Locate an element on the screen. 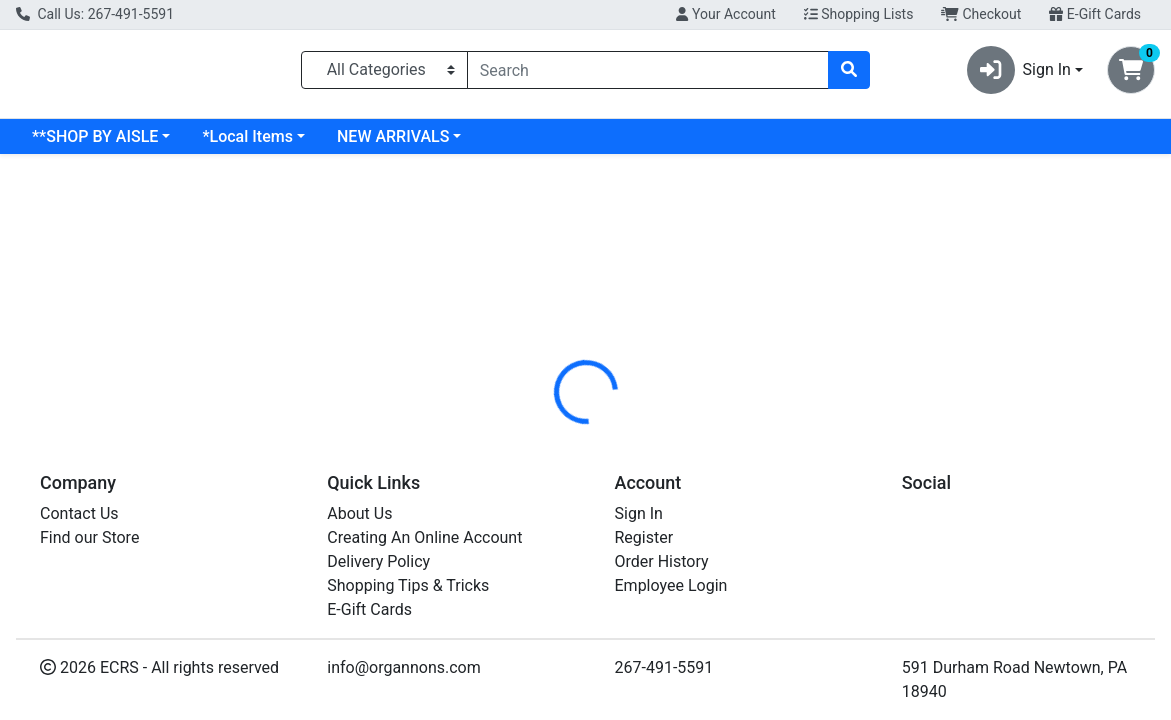 The height and width of the screenshot is (720, 1171). **SHOP BY AISLE is located at coordinates (95, 144).